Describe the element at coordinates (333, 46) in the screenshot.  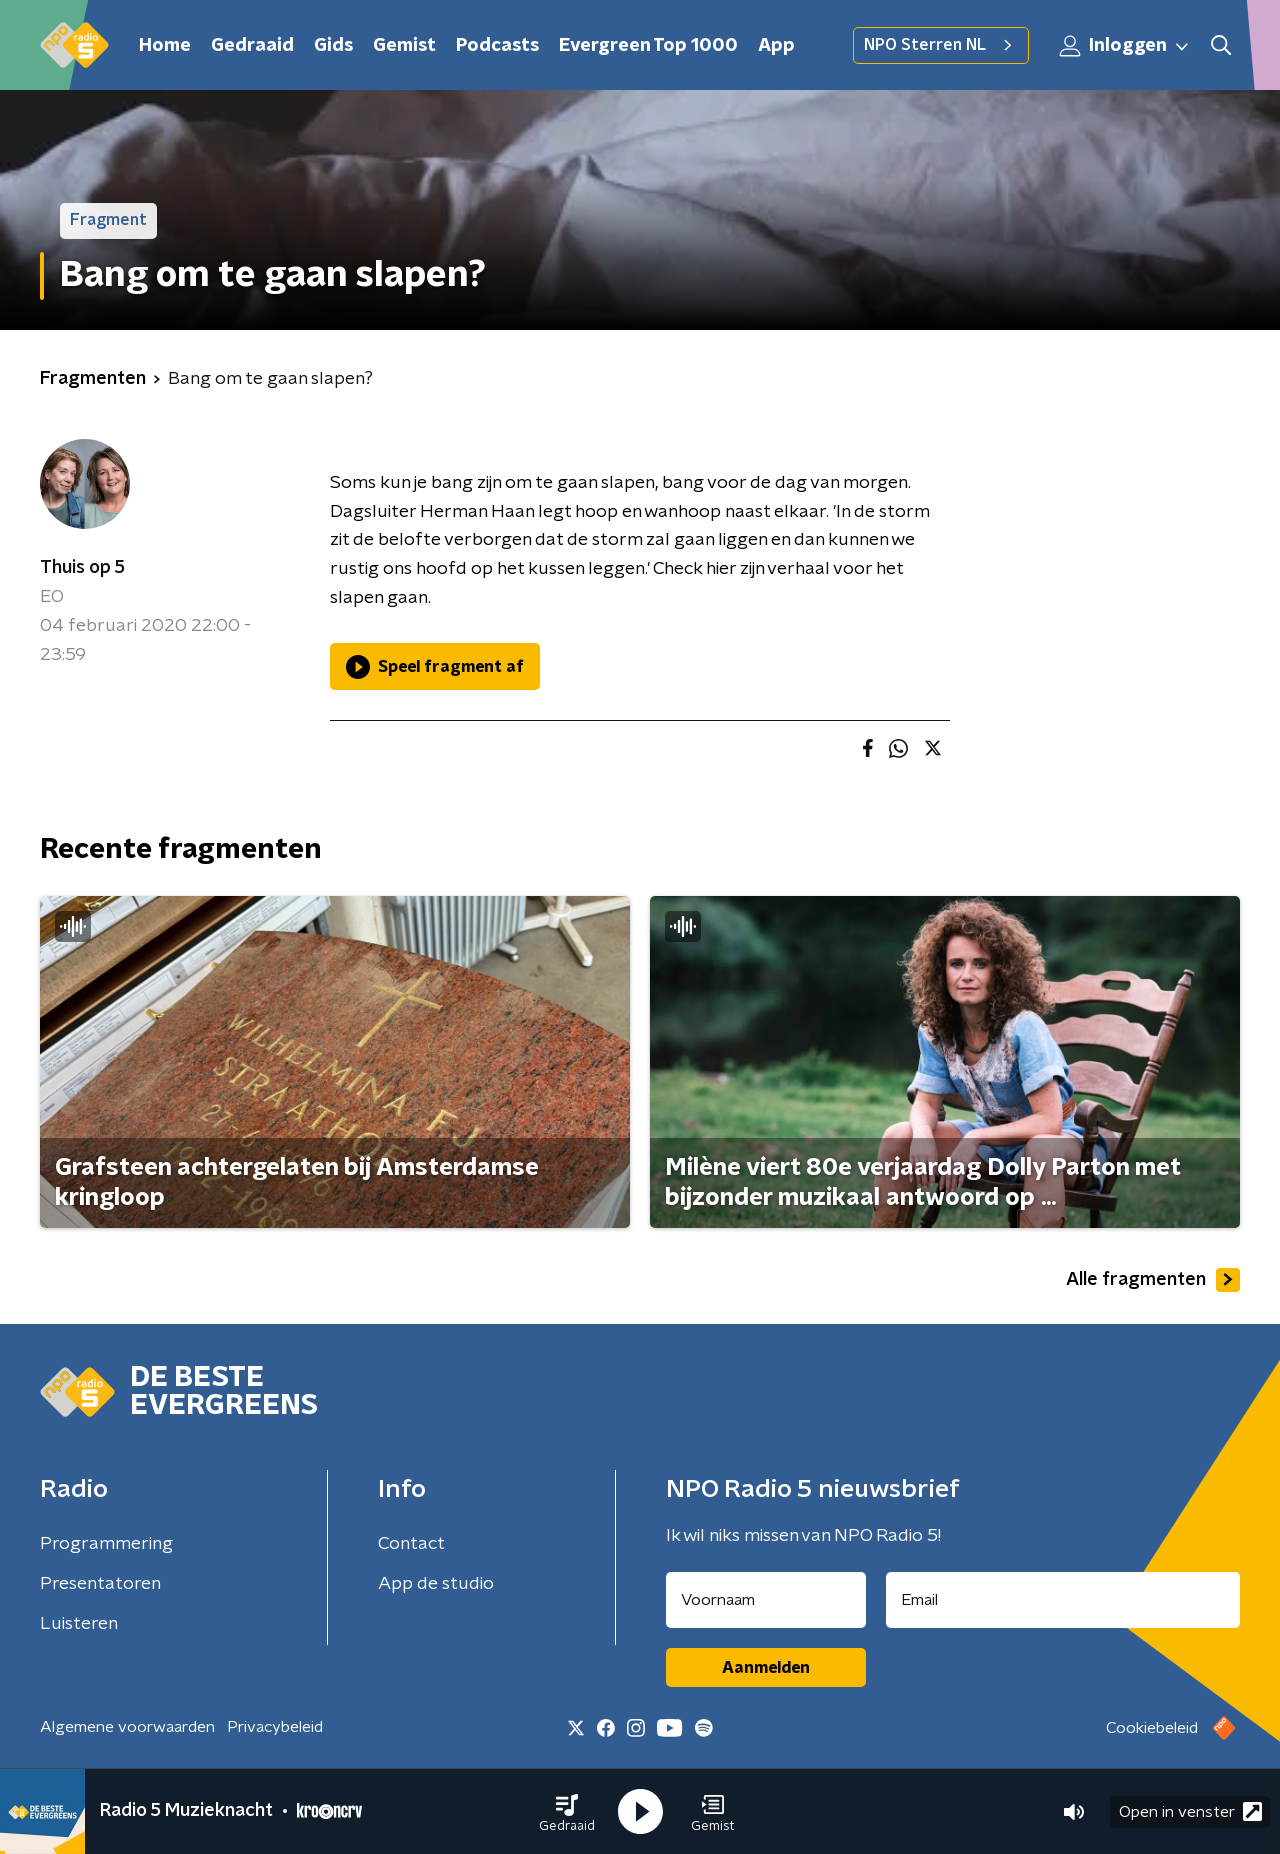
I see `Gids` at that location.